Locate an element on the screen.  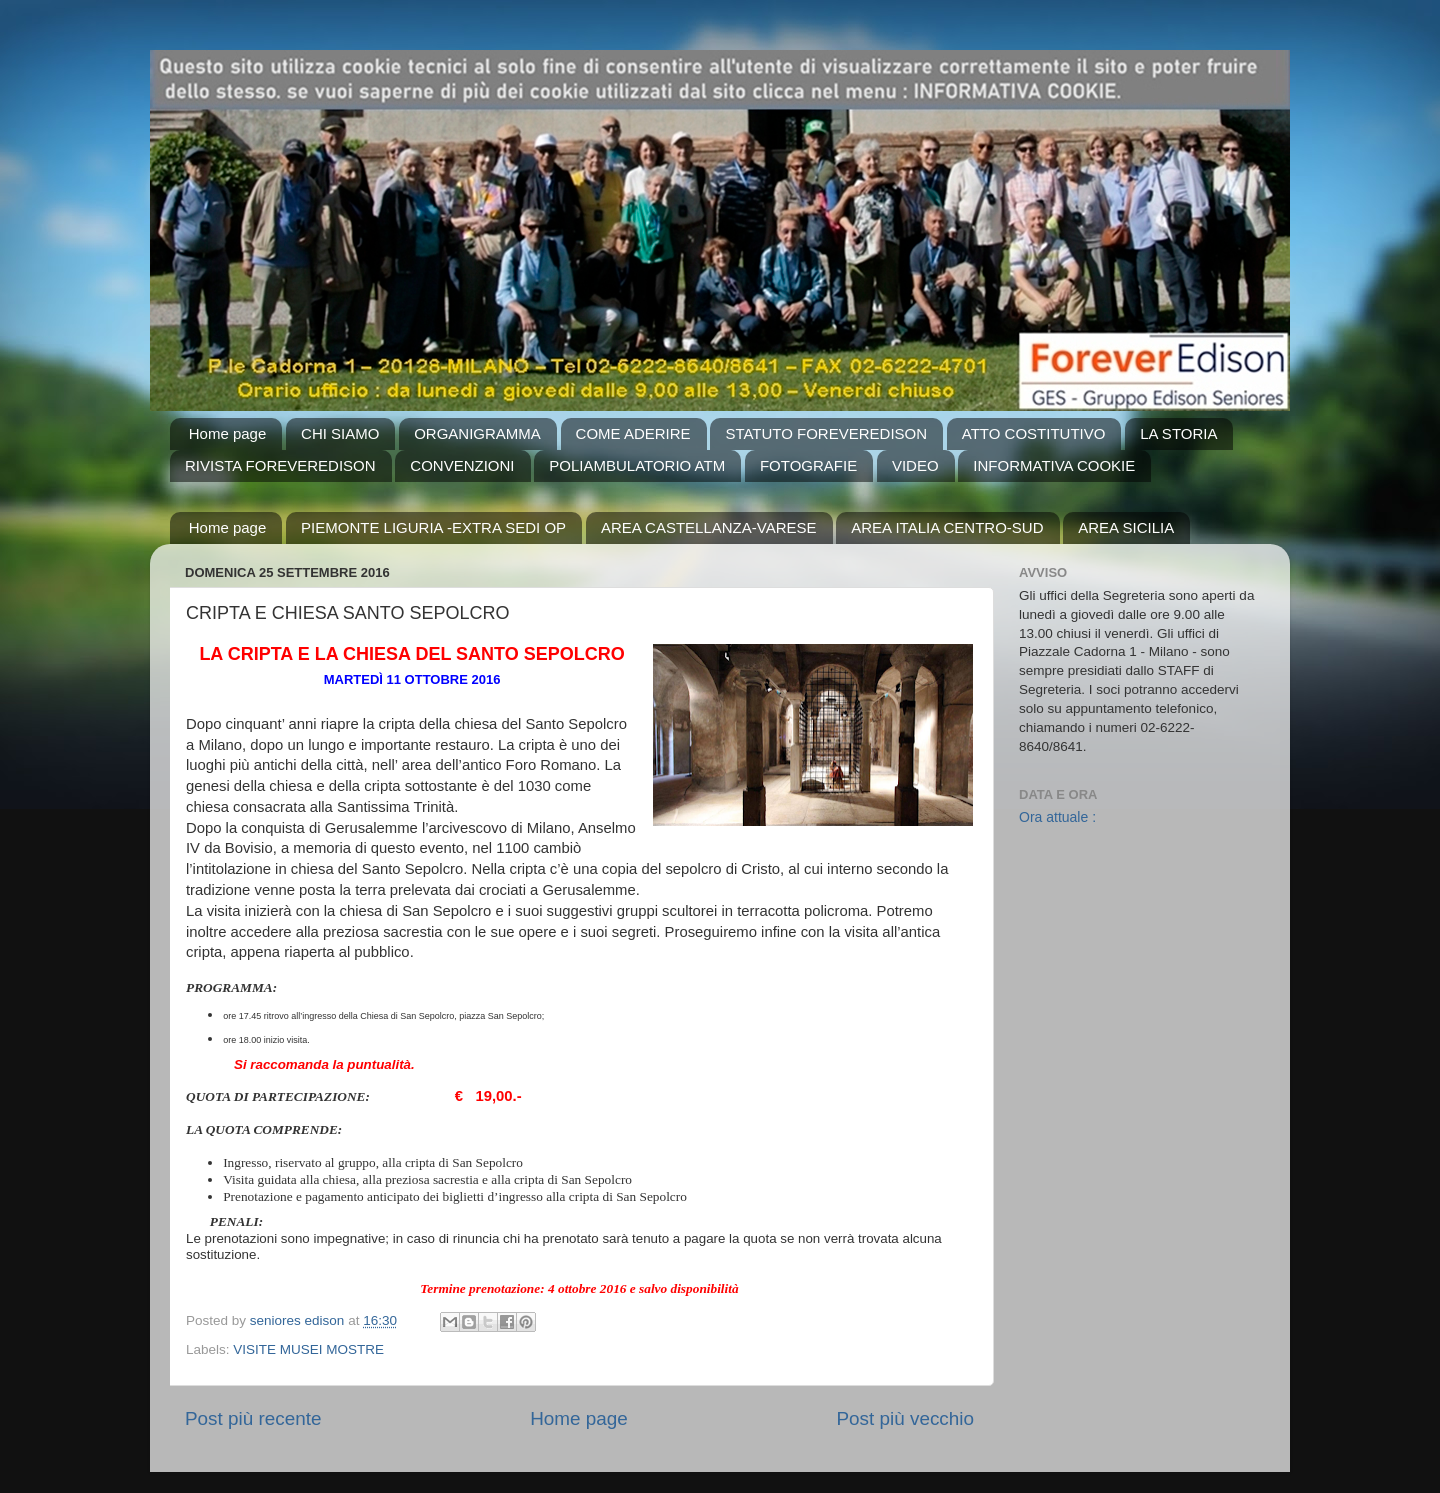
AREA ITALIA CENTRO-SUD is located at coordinates (947, 527).